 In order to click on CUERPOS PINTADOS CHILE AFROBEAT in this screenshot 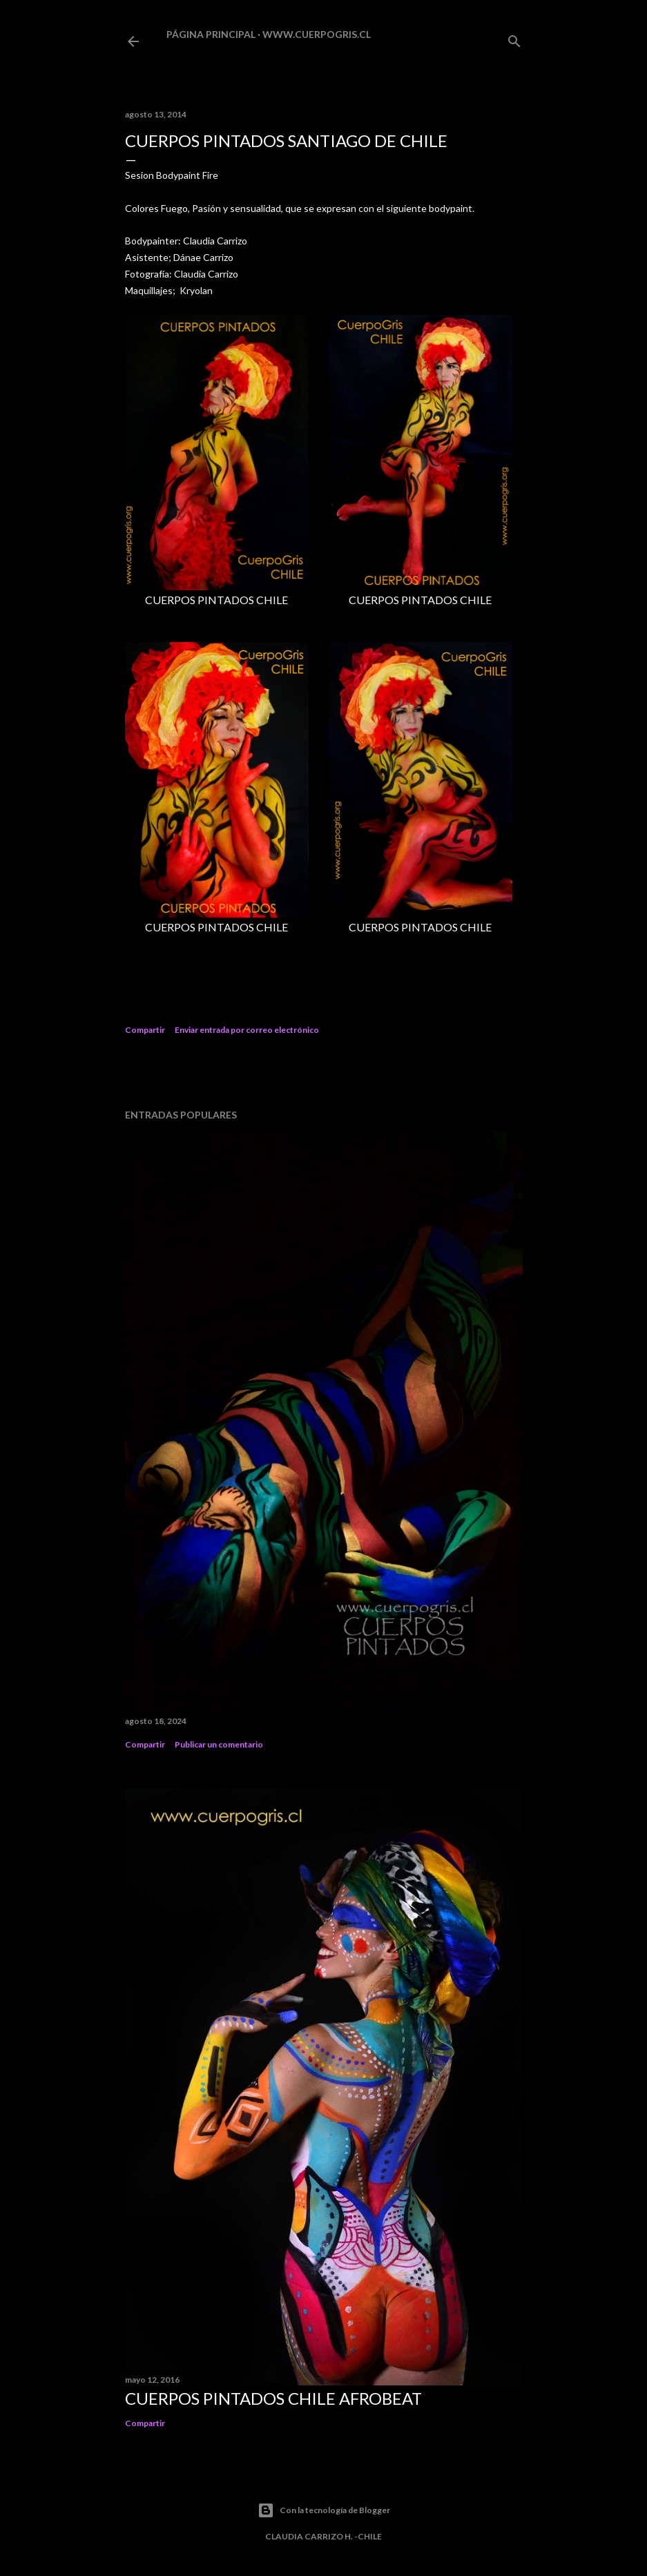, I will do `click(273, 2398)`.